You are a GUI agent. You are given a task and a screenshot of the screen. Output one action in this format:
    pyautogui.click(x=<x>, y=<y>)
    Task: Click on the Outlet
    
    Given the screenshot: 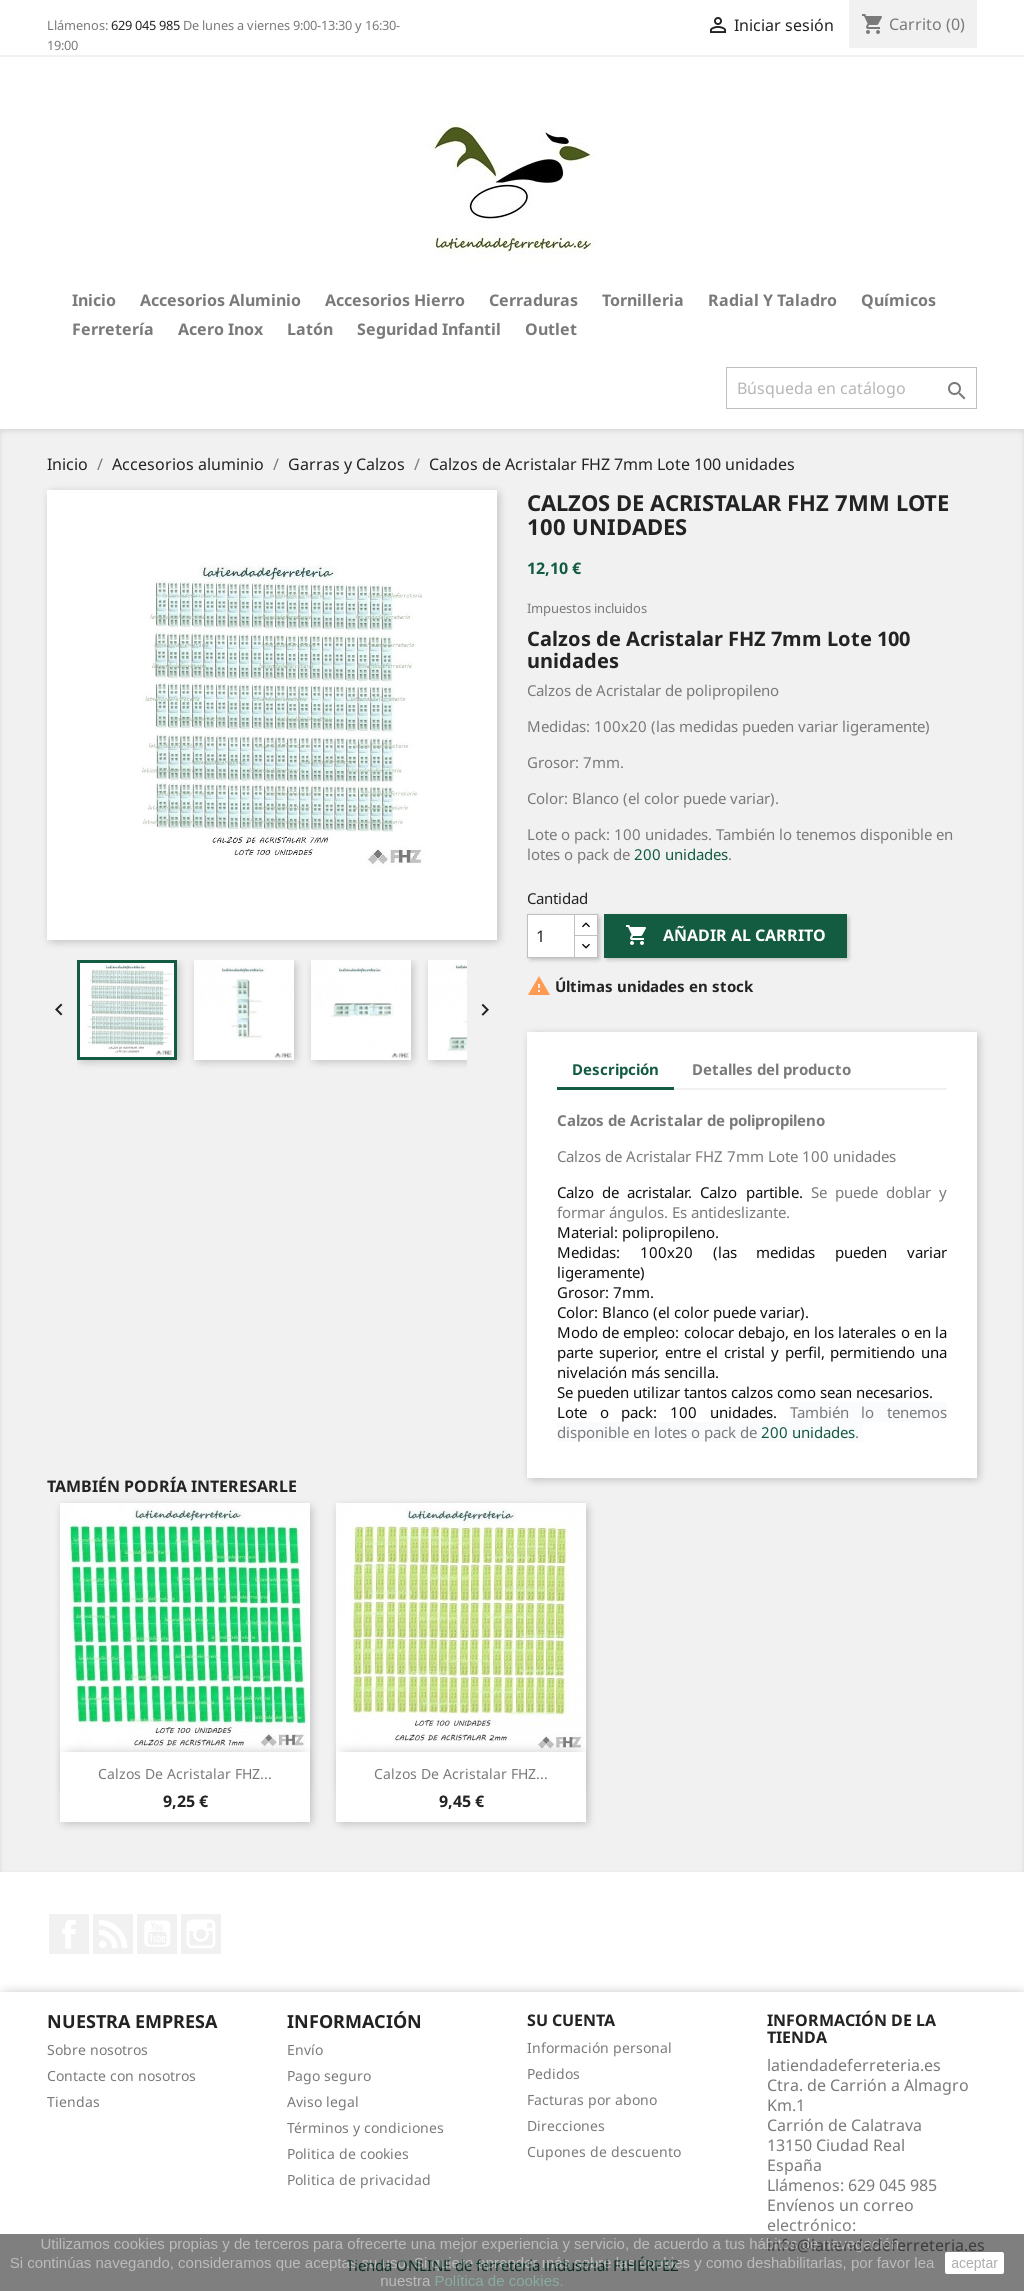 What is the action you would take?
    pyautogui.click(x=551, y=329)
    